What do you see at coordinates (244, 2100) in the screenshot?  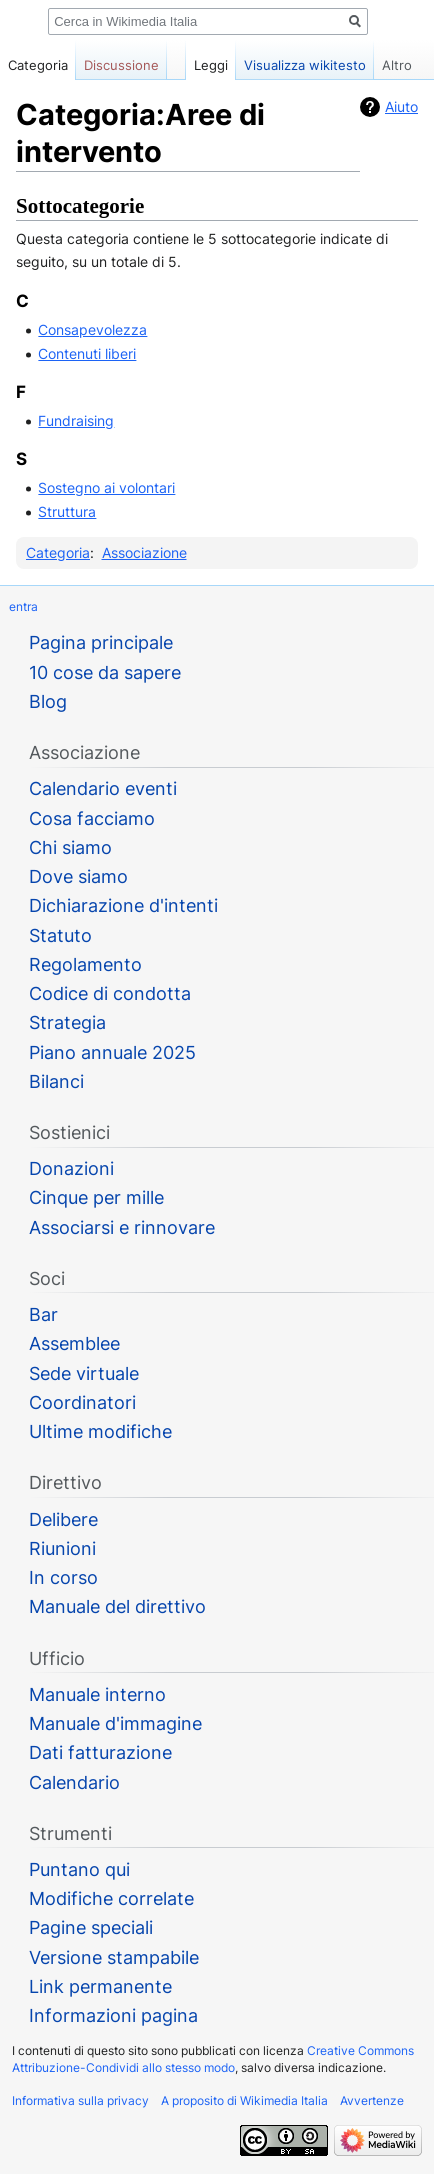 I see `A proposito di Wikimedia Italia` at bounding box center [244, 2100].